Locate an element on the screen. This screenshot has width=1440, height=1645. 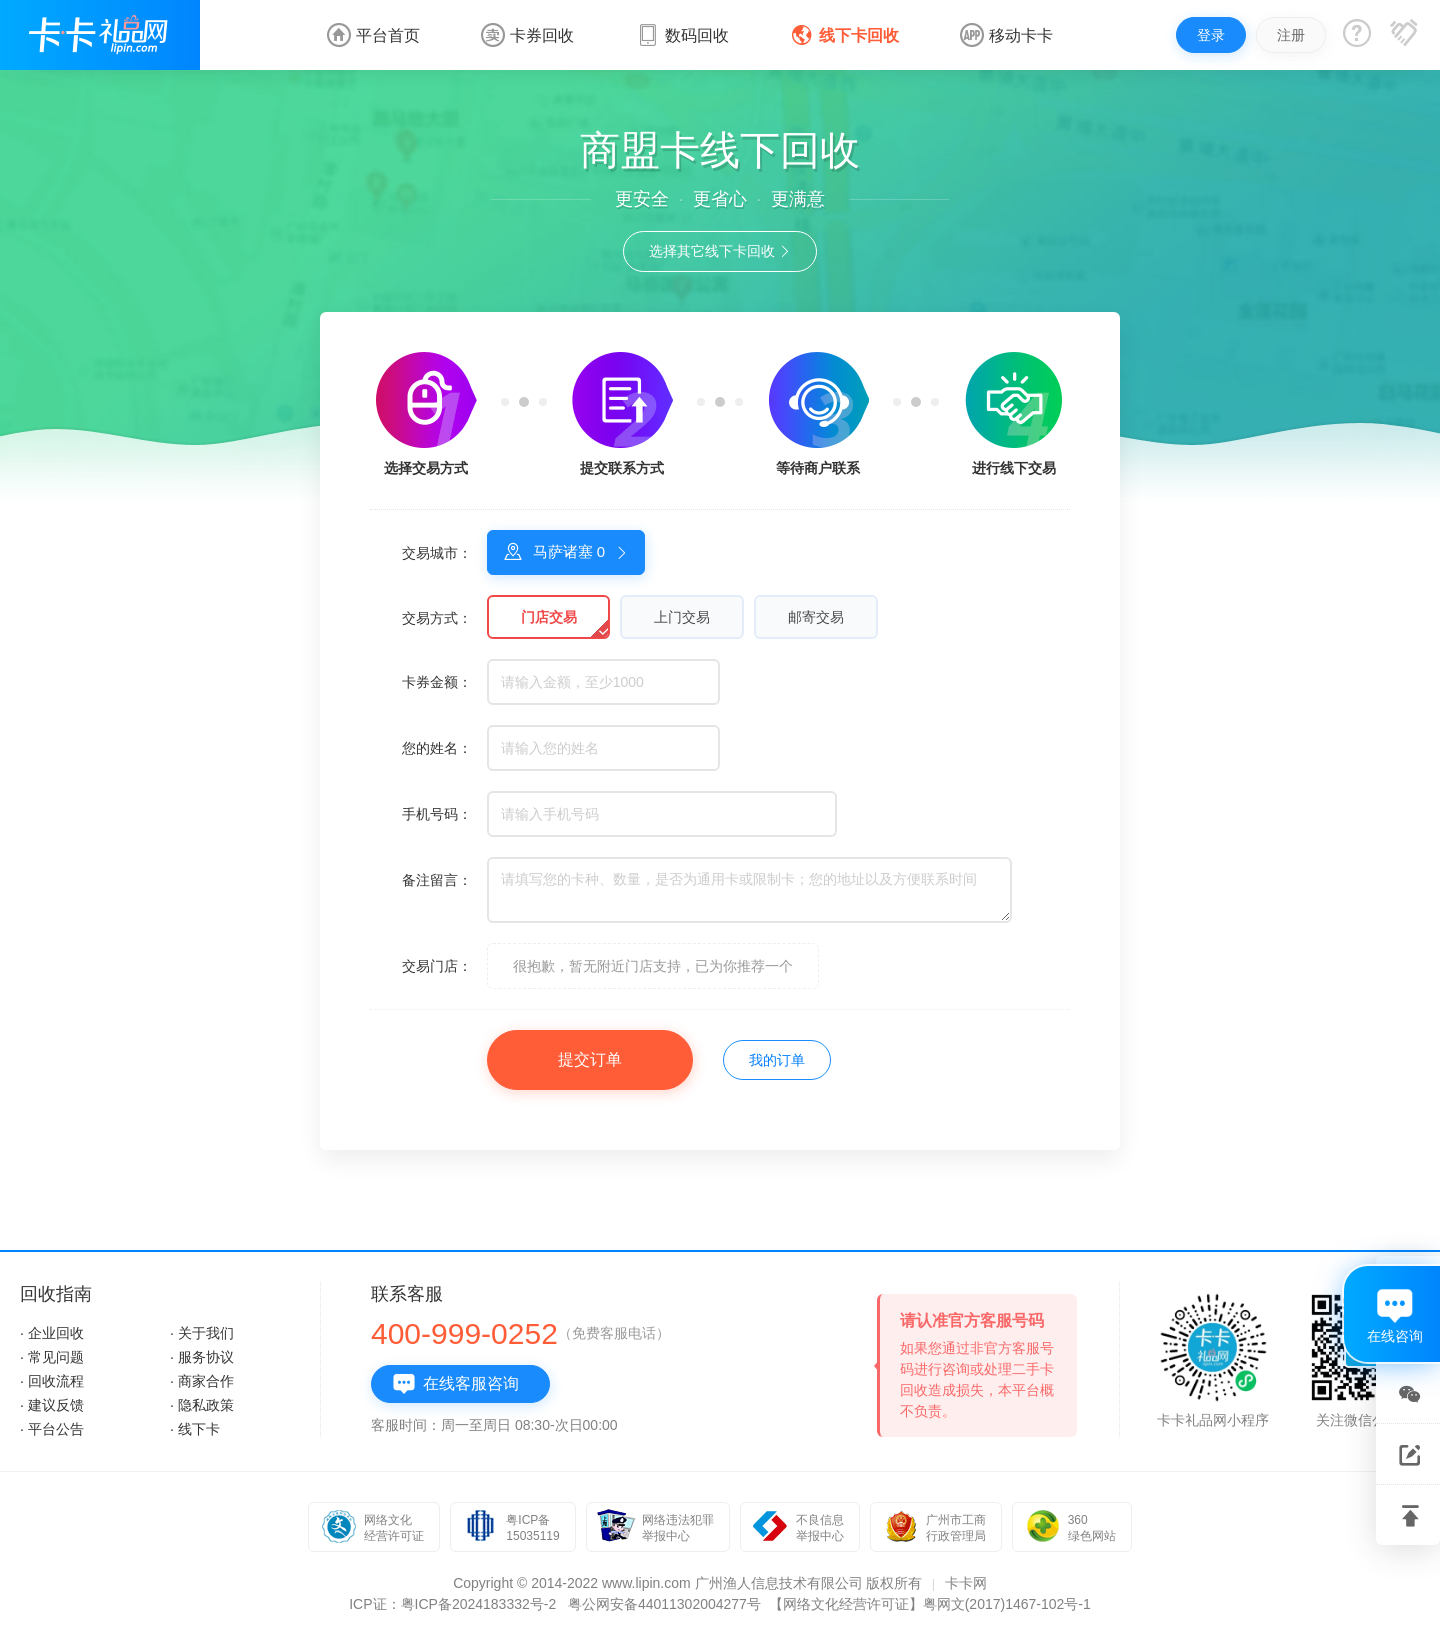
· 服务协议 is located at coordinates (202, 1357).